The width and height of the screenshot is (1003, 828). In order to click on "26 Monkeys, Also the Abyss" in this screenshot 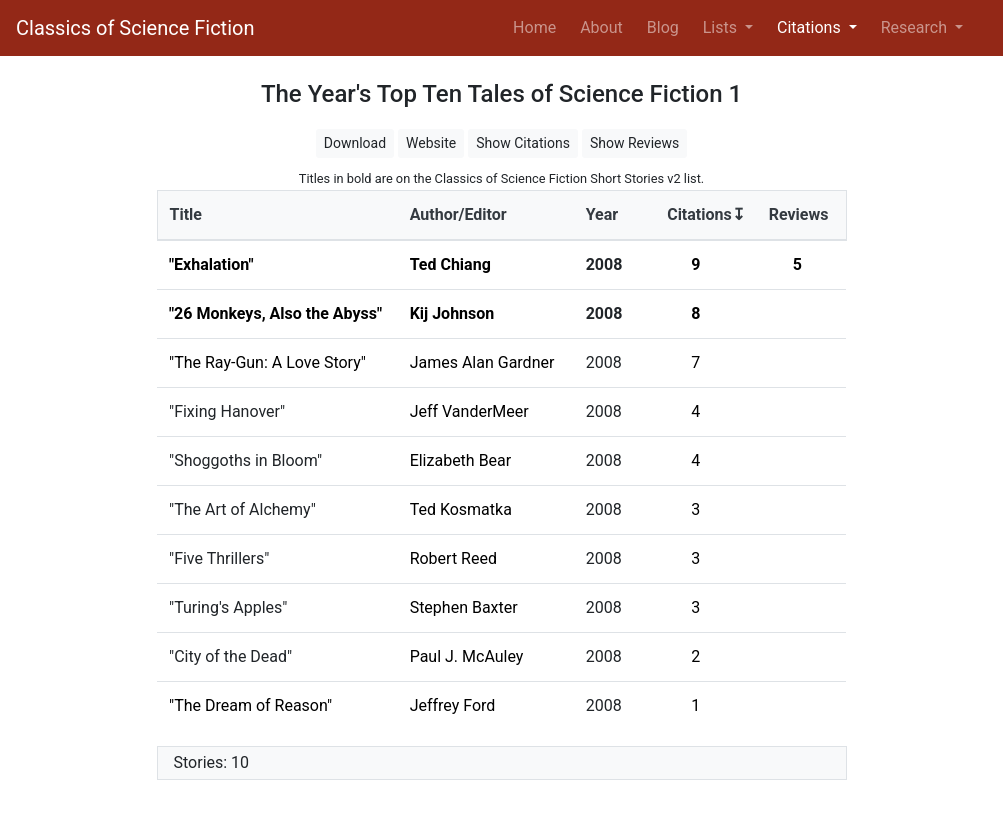, I will do `click(275, 313)`.